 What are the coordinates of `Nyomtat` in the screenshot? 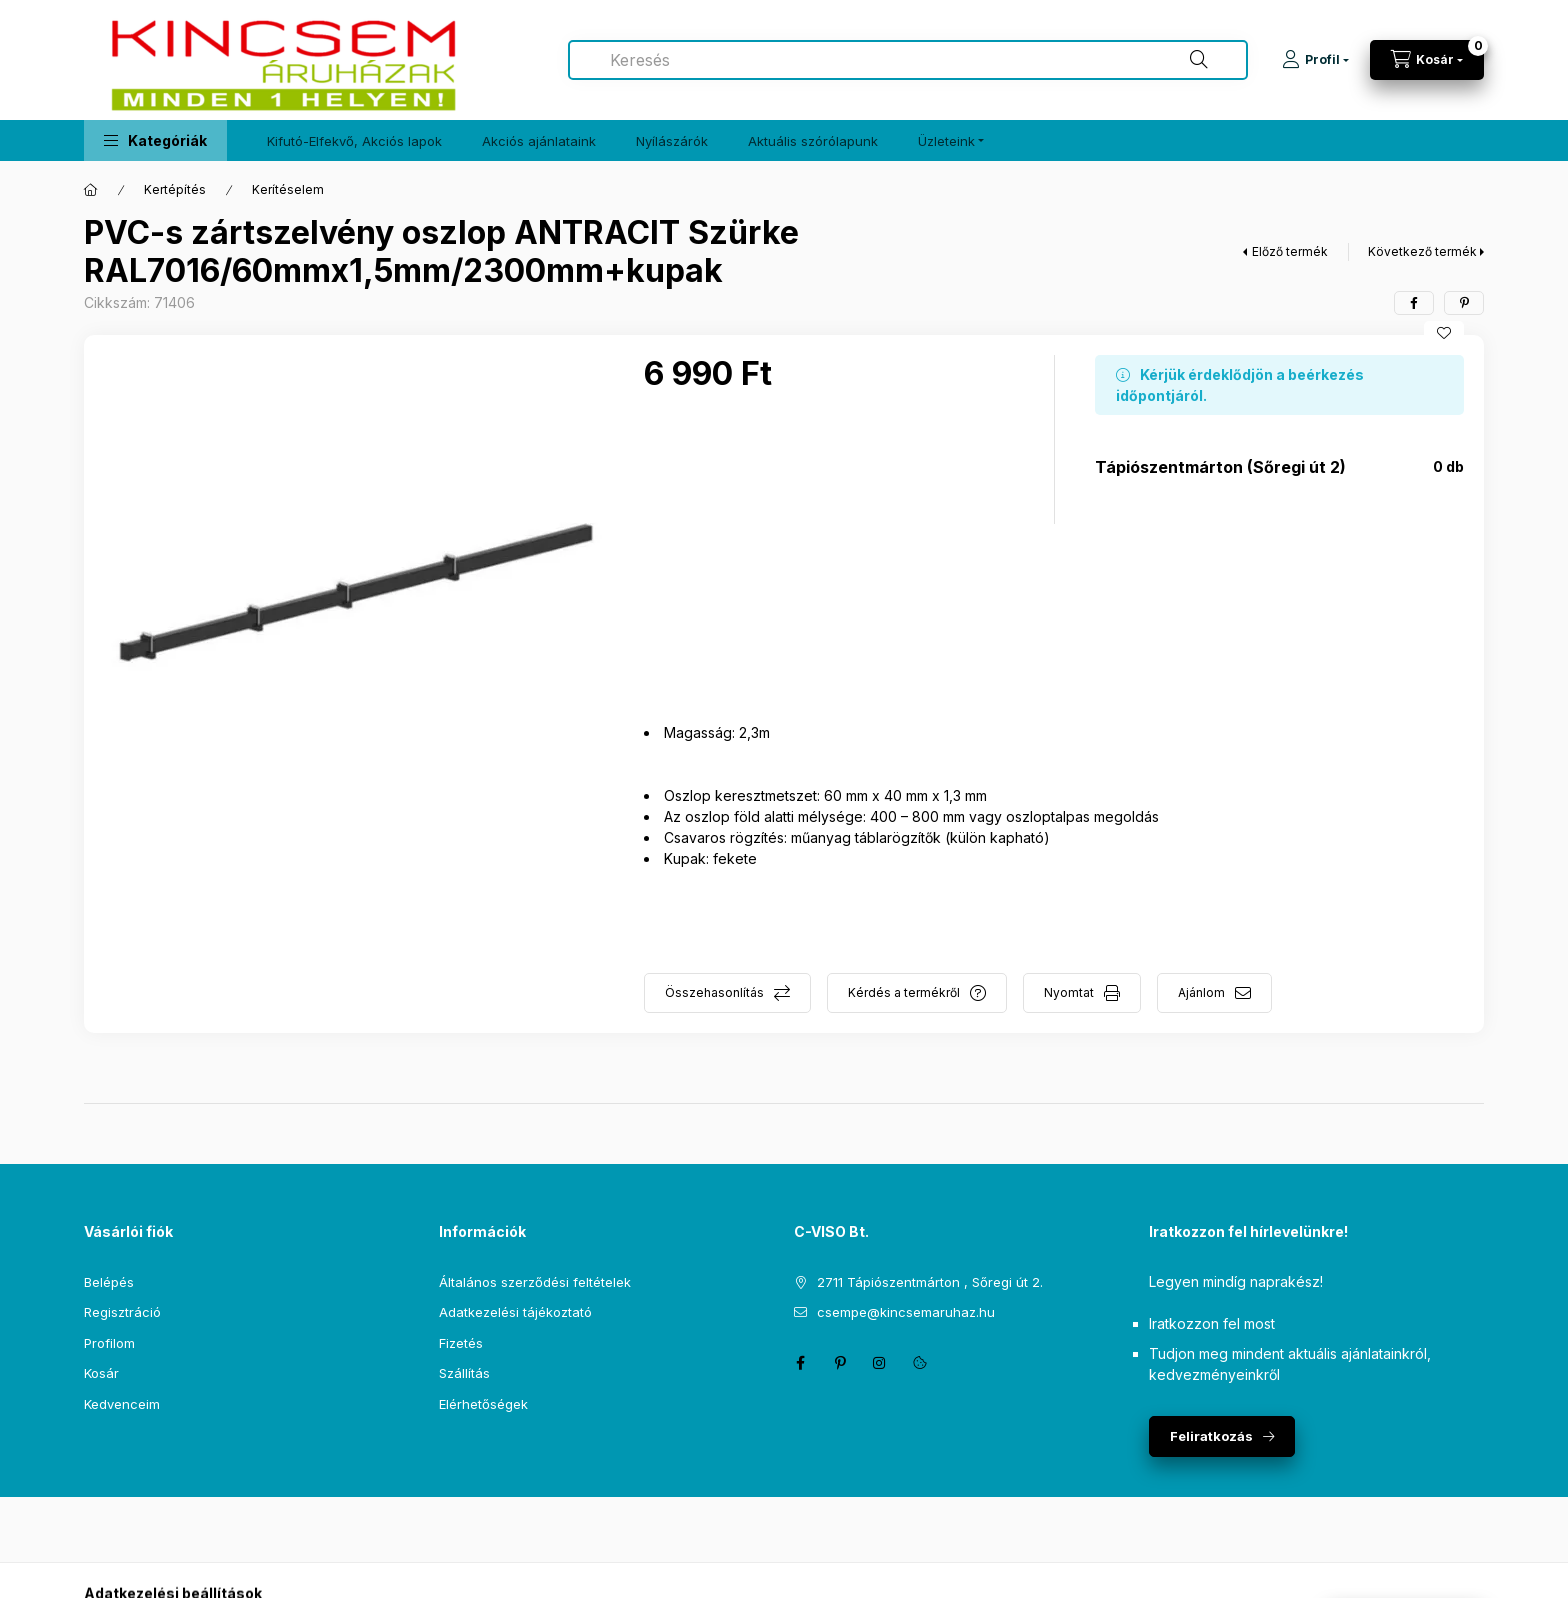 It's located at (1069, 992).